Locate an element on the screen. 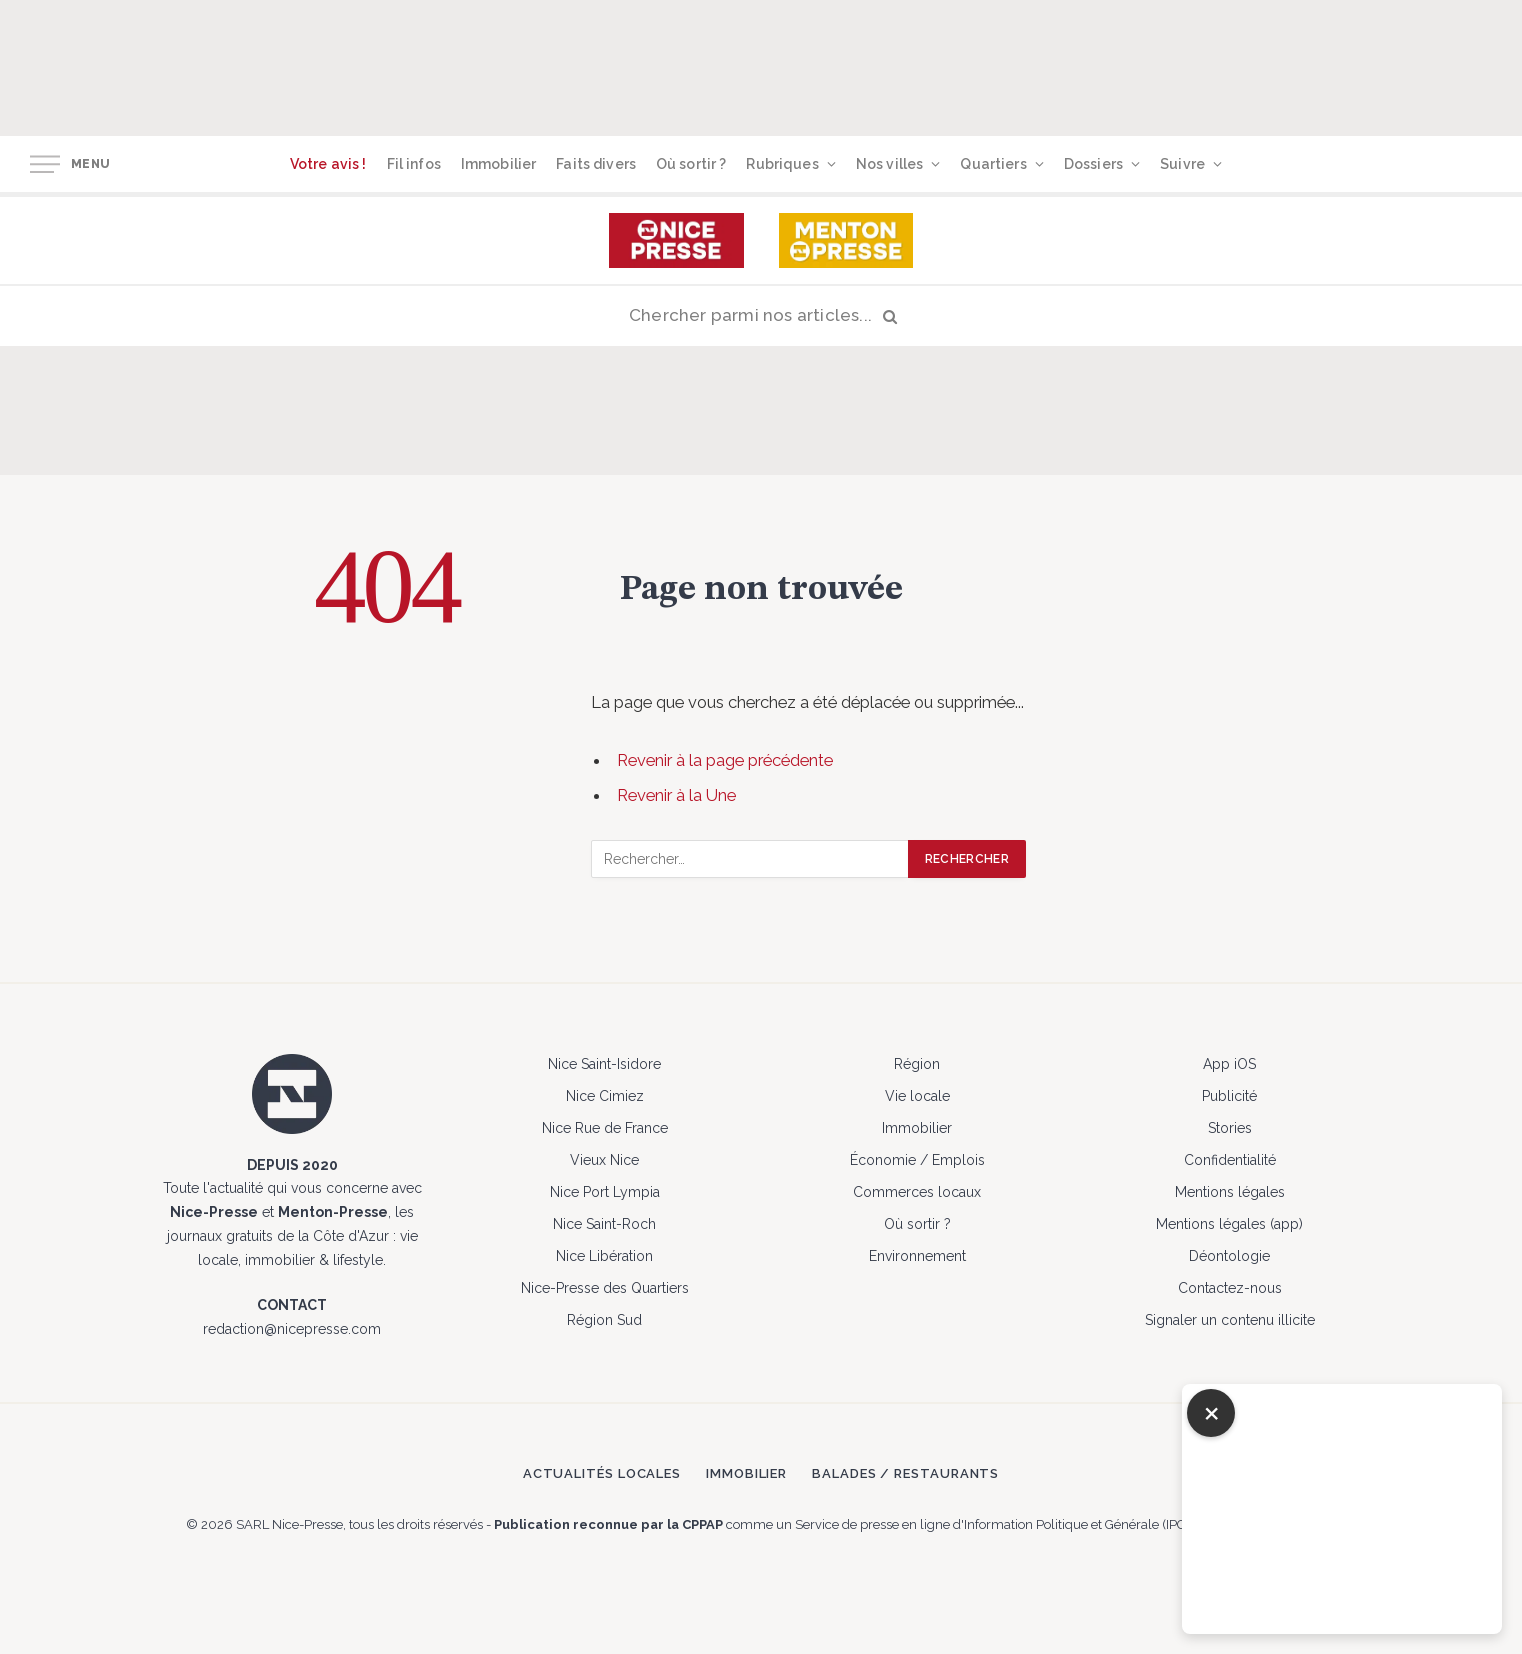 The height and width of the screenshot is (1654, 1522). Nice Saint-Roch is located at coordinates (604, 1224).